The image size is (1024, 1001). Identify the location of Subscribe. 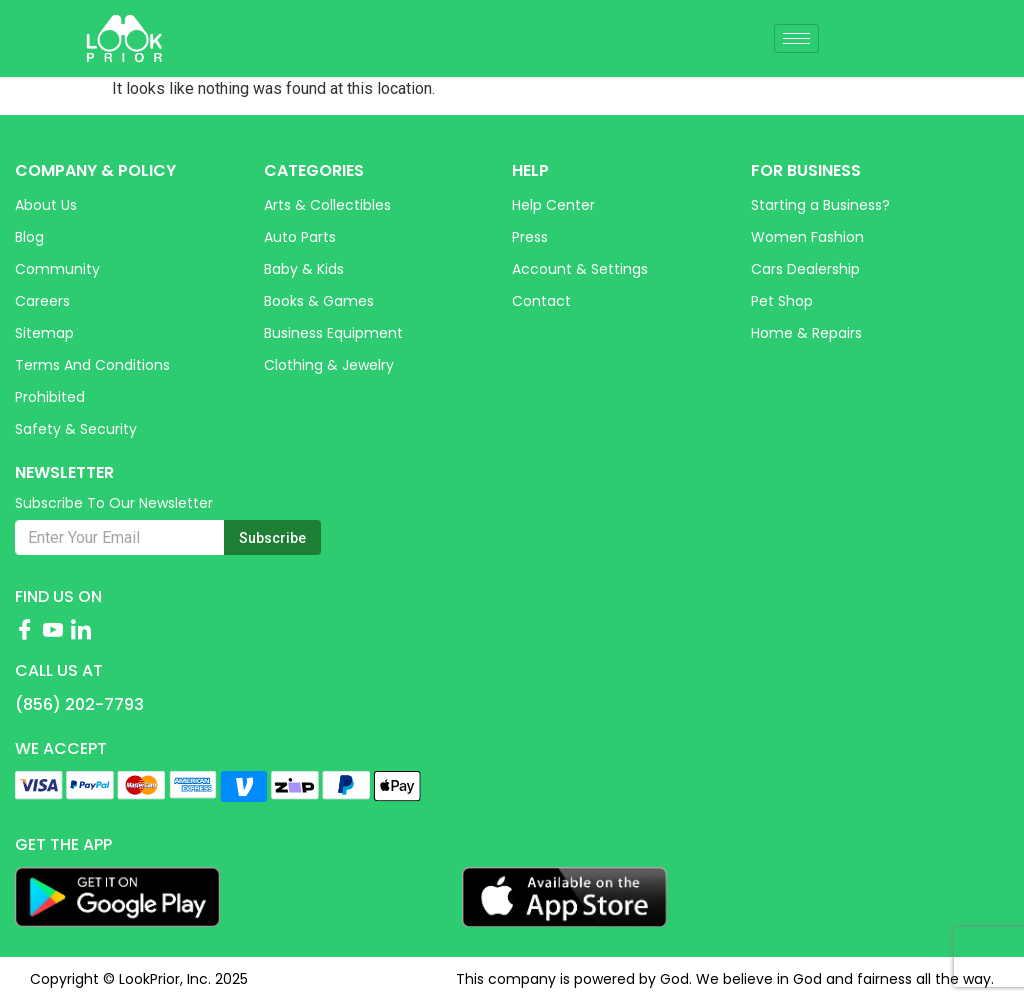
(272, 538).